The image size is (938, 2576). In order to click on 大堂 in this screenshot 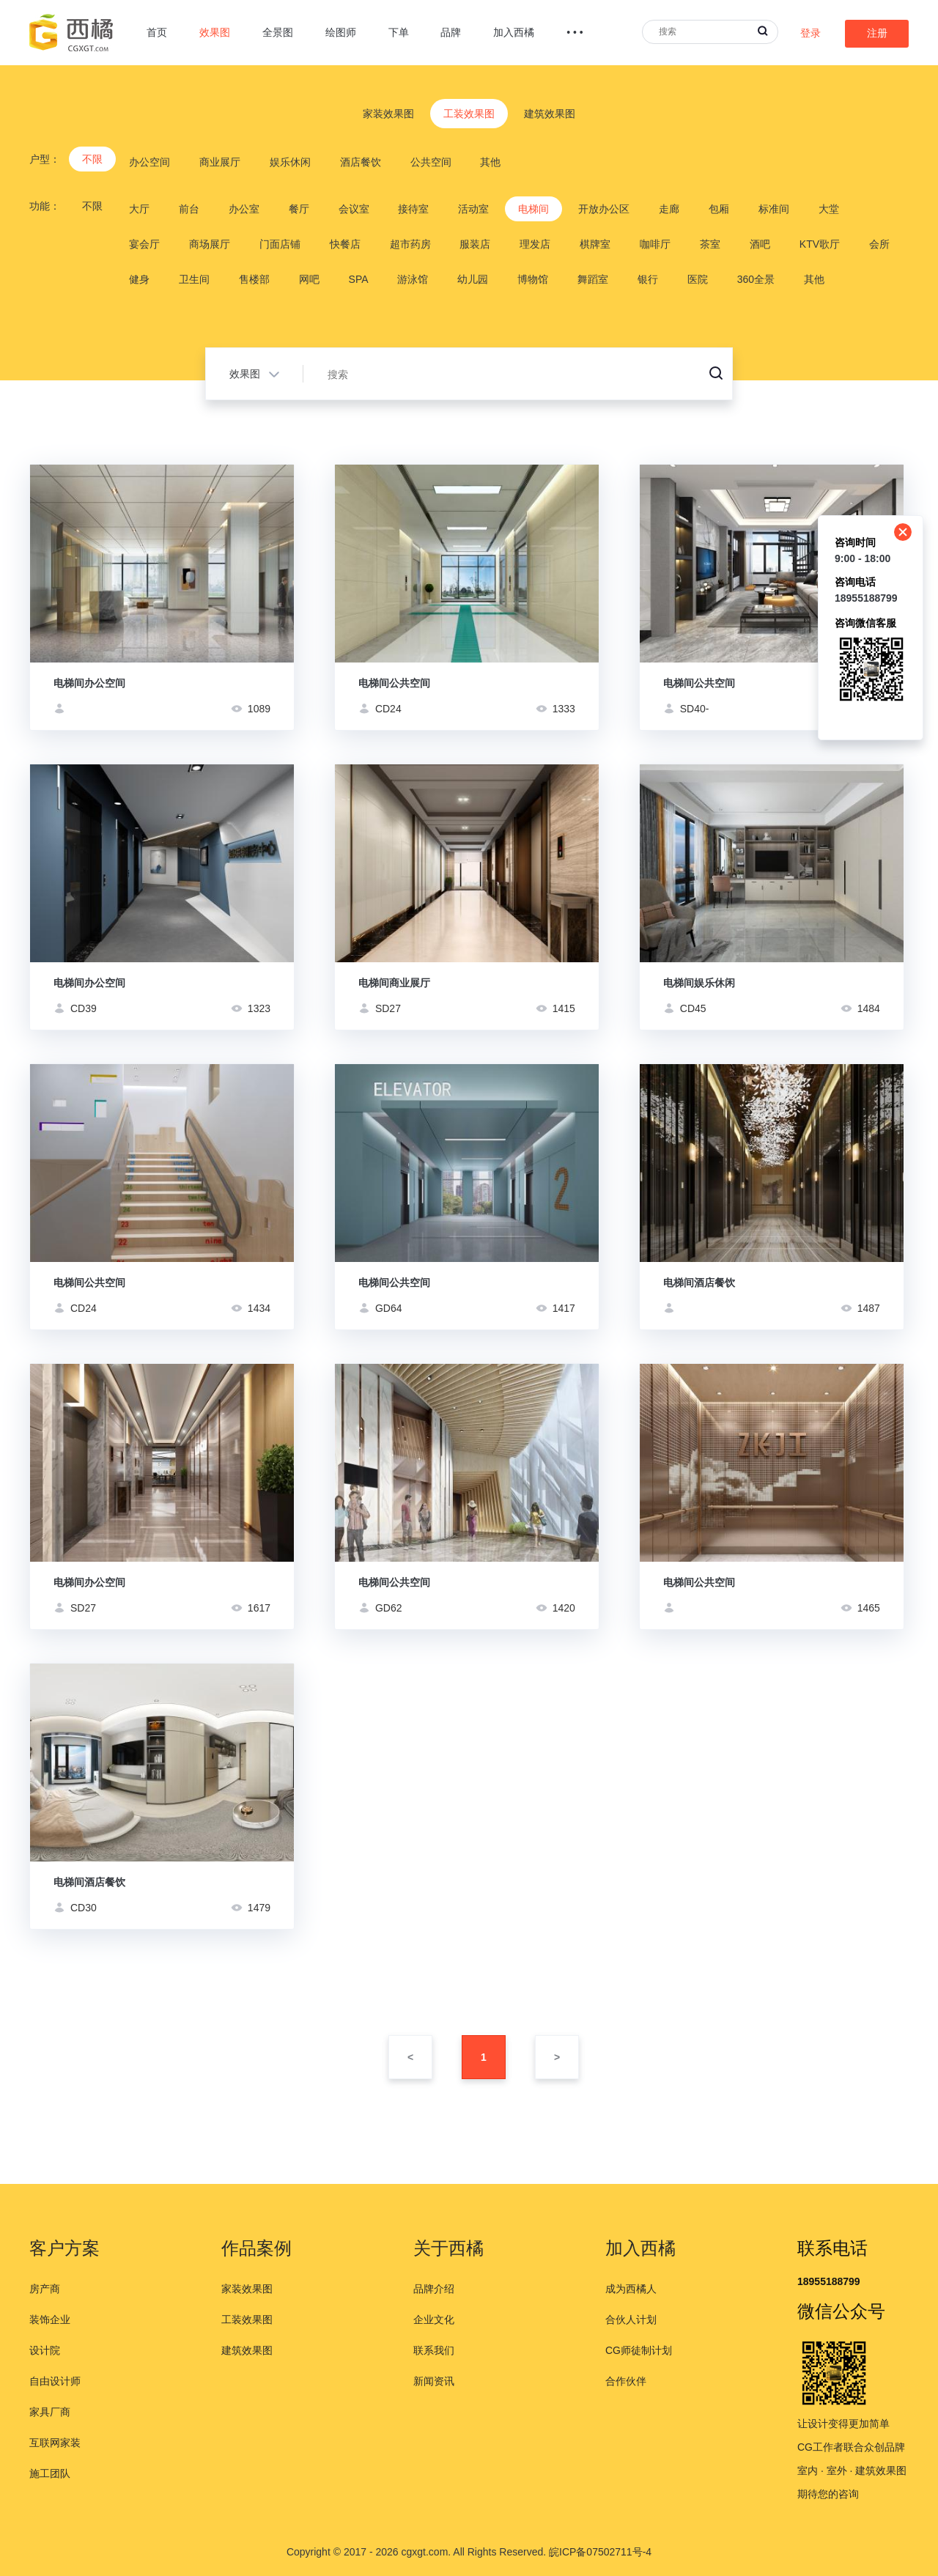, I will do `click(829, 209)`.